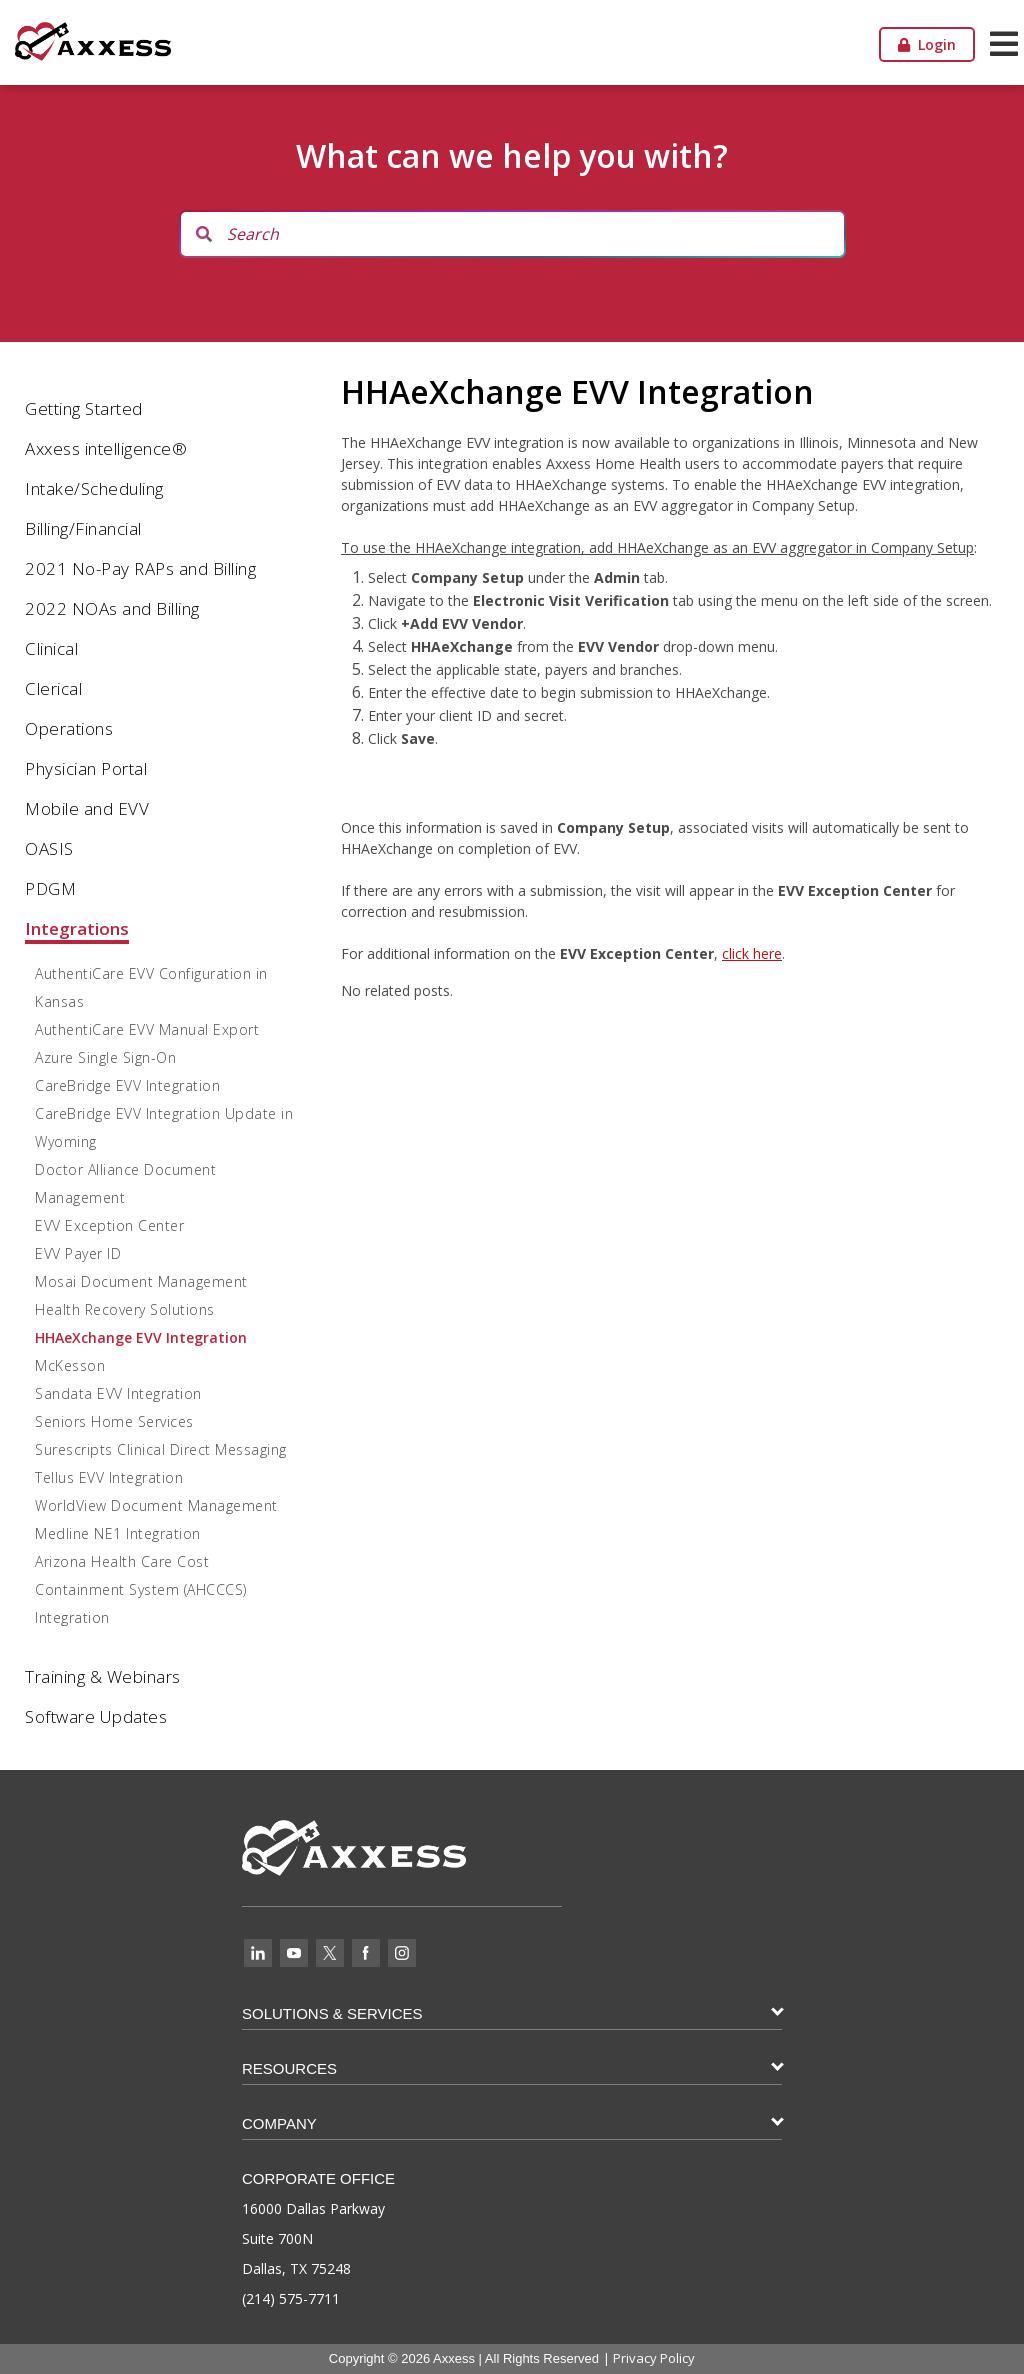 Image resolution: width=1024 pixels, height=2374 pixels. I want to click on click here [click here (opens in a new tab)], so click(752, 953).